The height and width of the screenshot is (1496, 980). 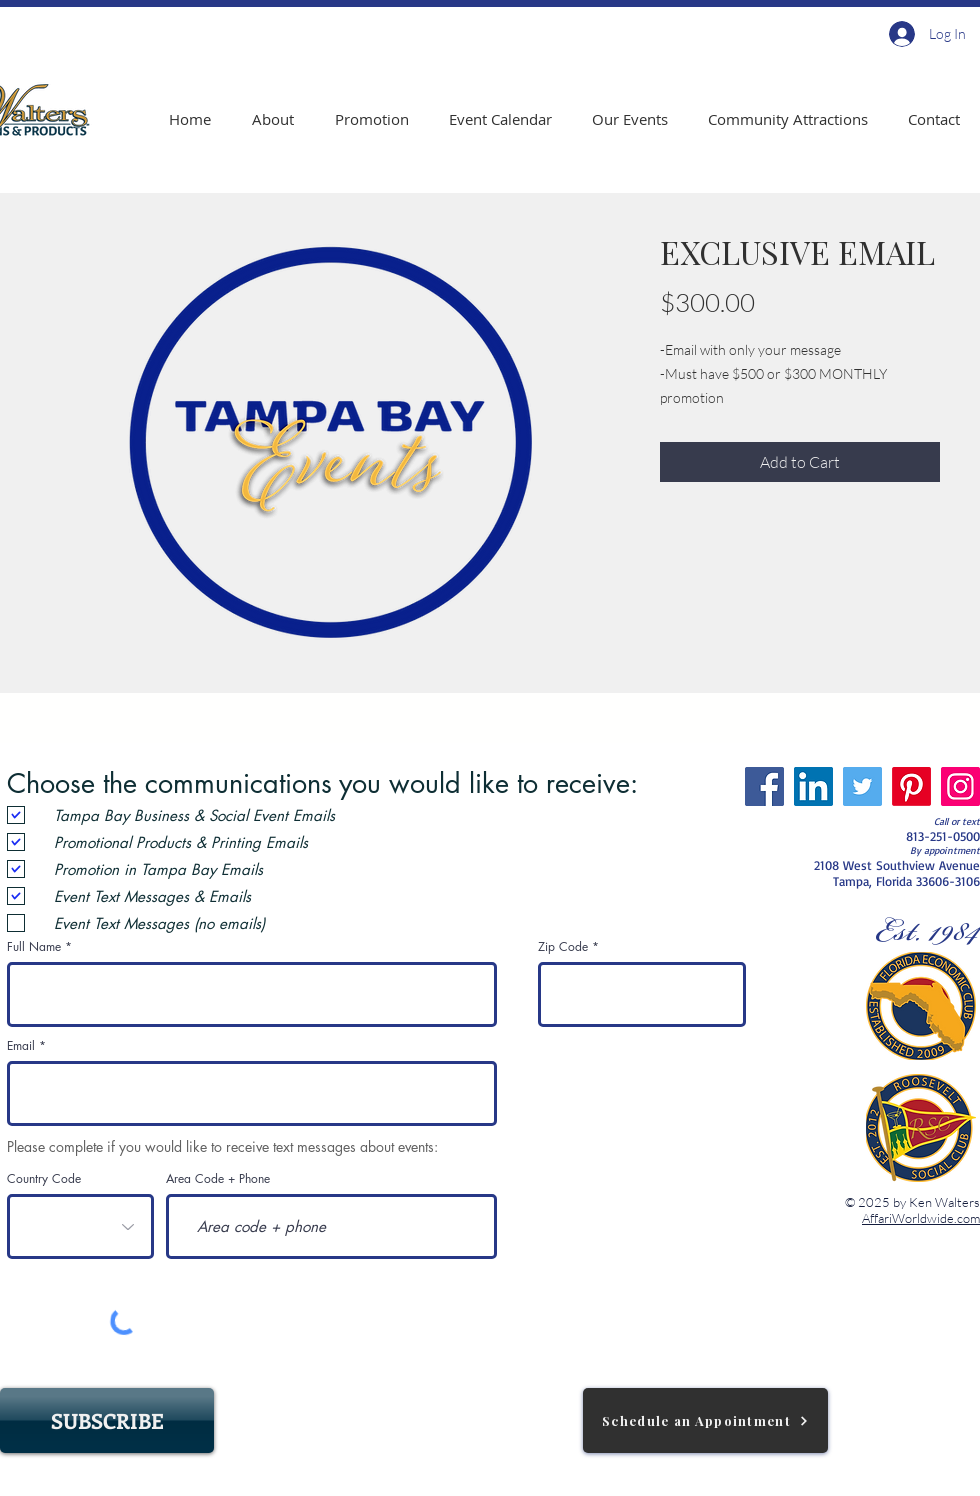 I want to click on [Twitter], so click(x=862, y=786).